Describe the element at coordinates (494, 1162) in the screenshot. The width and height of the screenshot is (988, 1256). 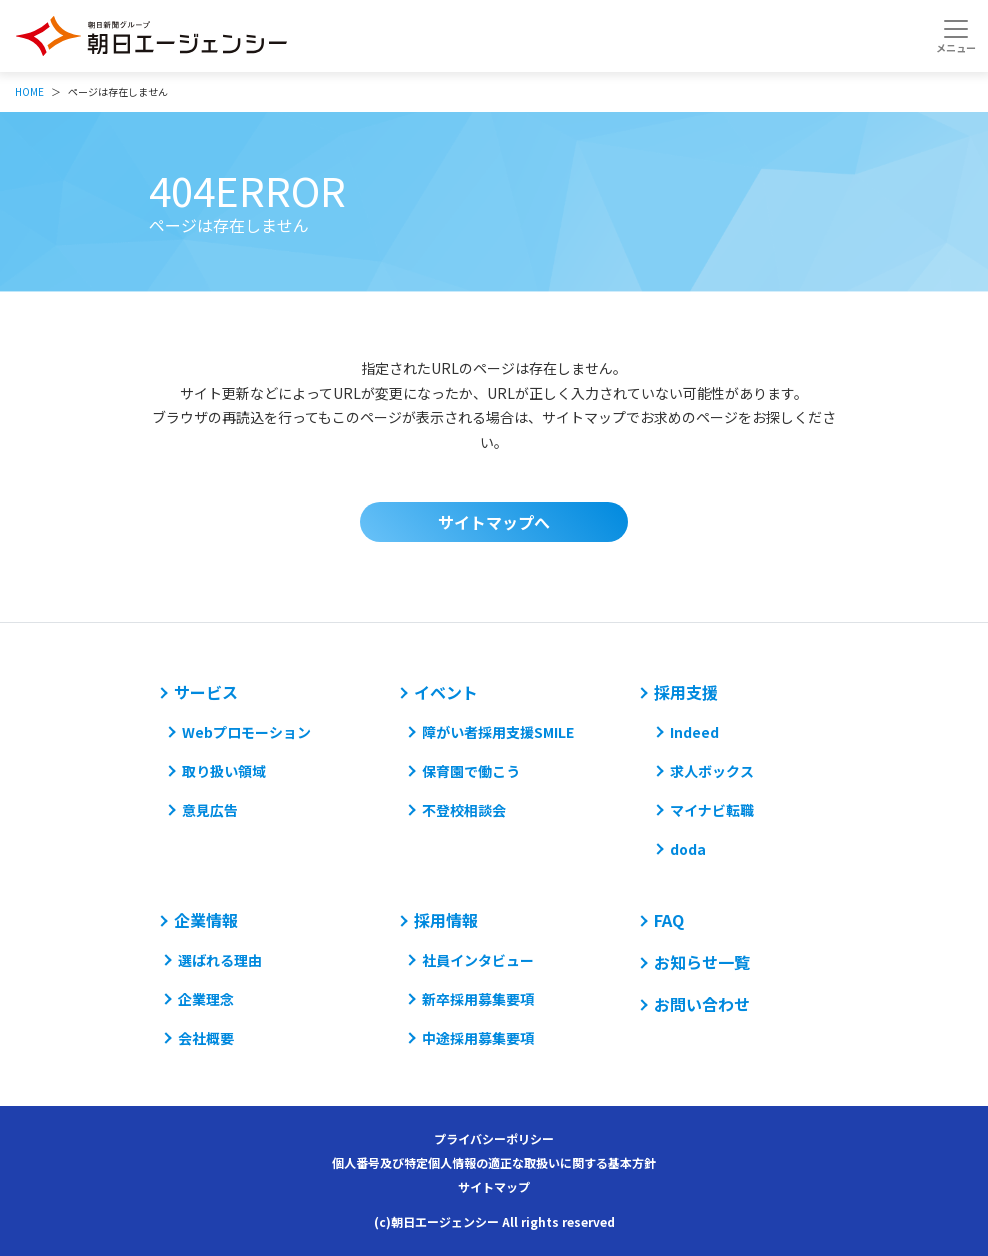
I see `個人番号及び特定個人情報の適正な取扱いに関する基本方針` at that location.